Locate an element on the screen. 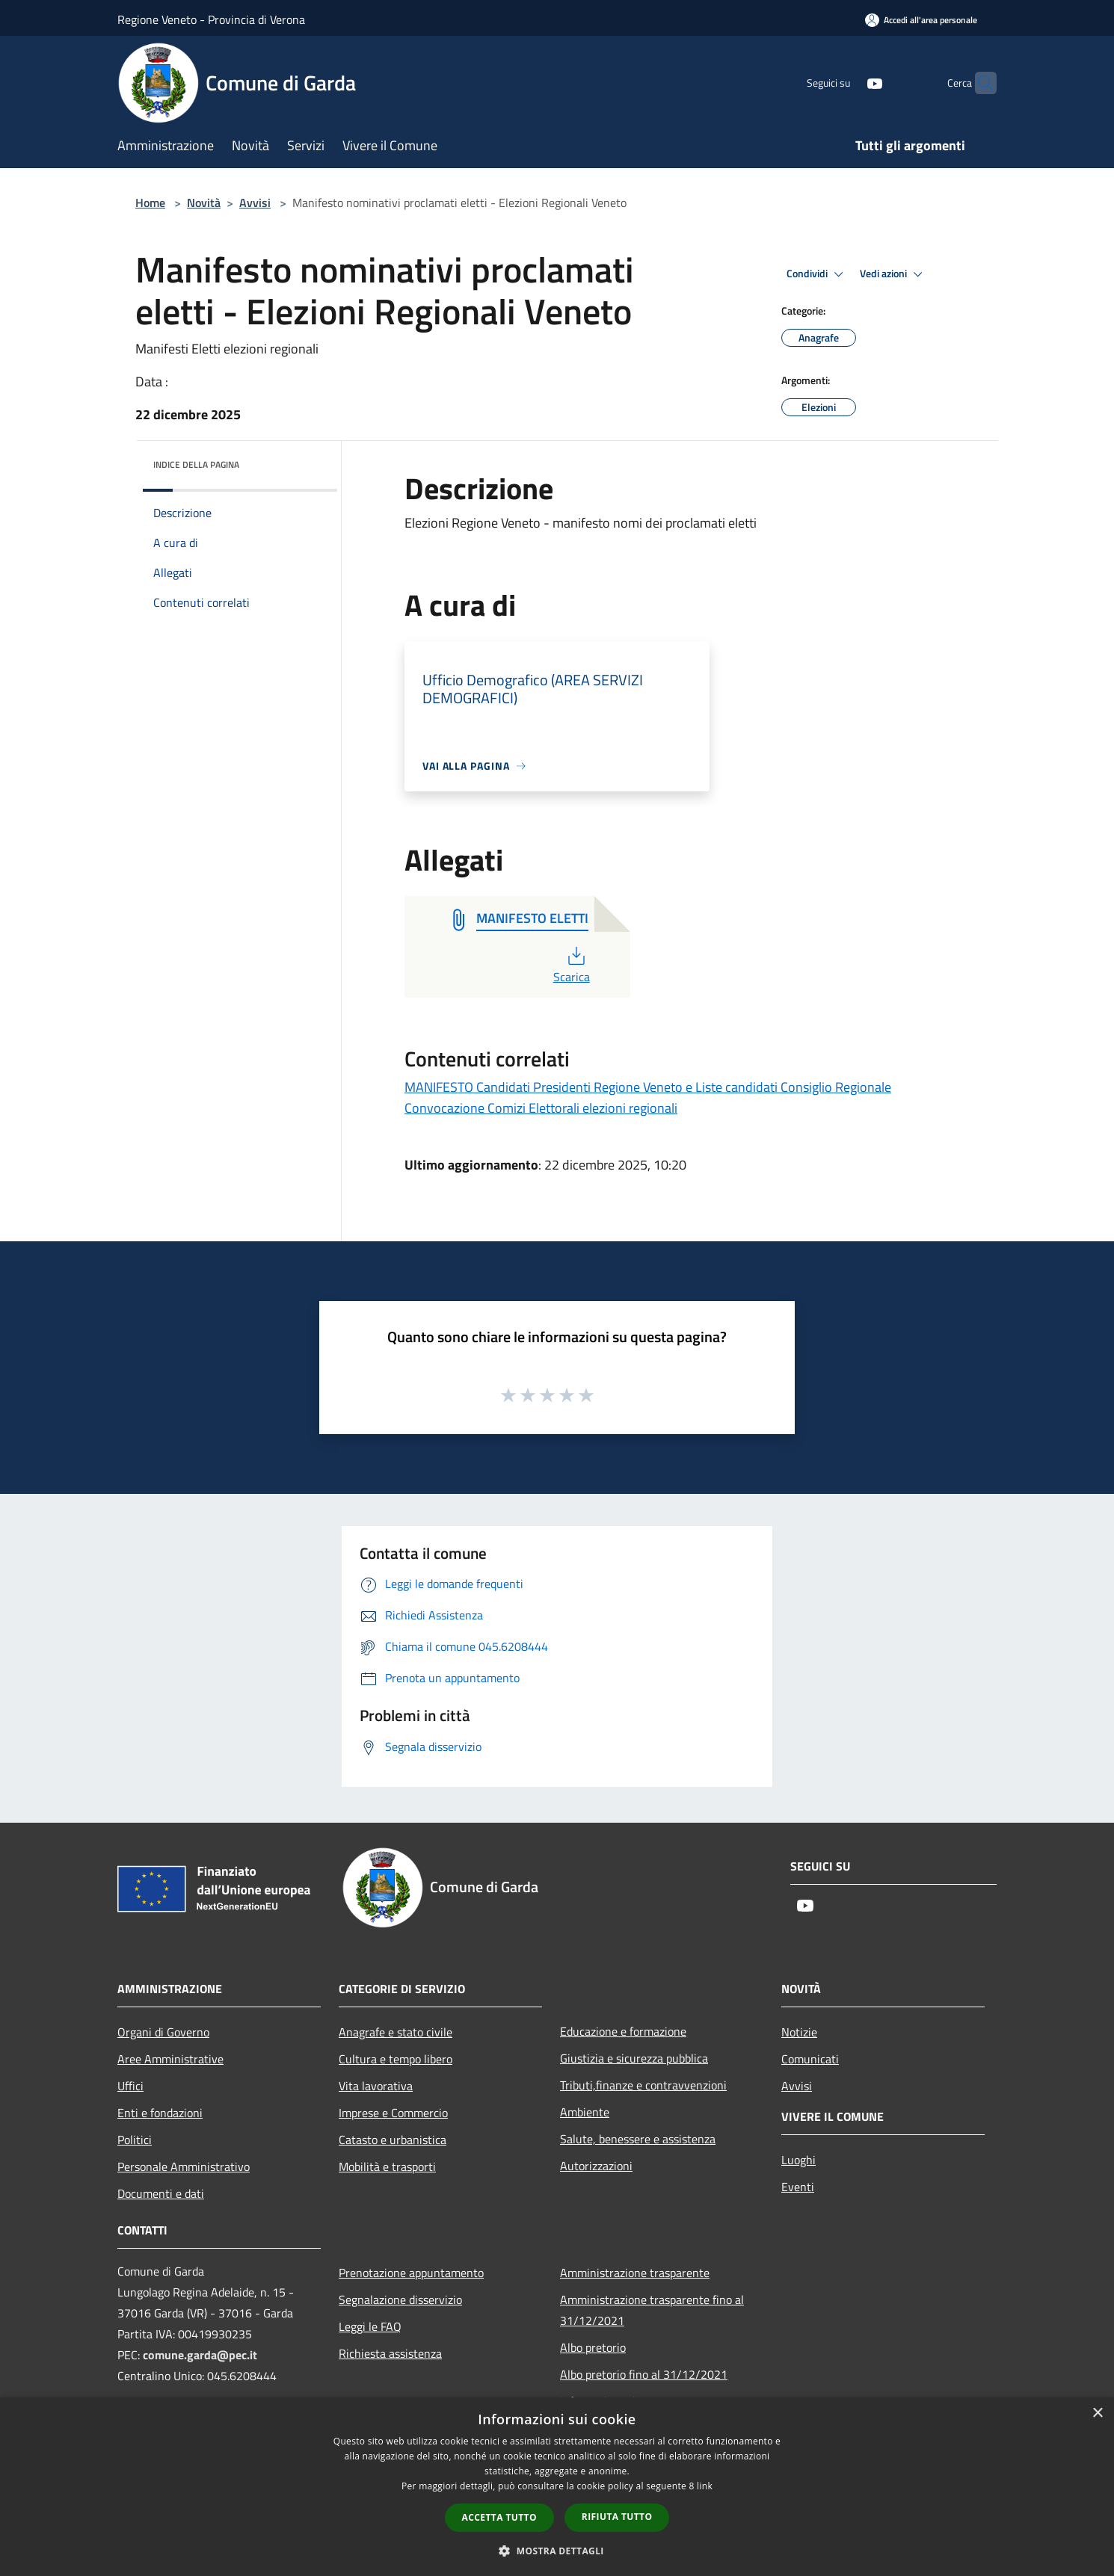  Amministrazione trasparente fino al 31/12/2021 is located at coordinates (652, 2310).